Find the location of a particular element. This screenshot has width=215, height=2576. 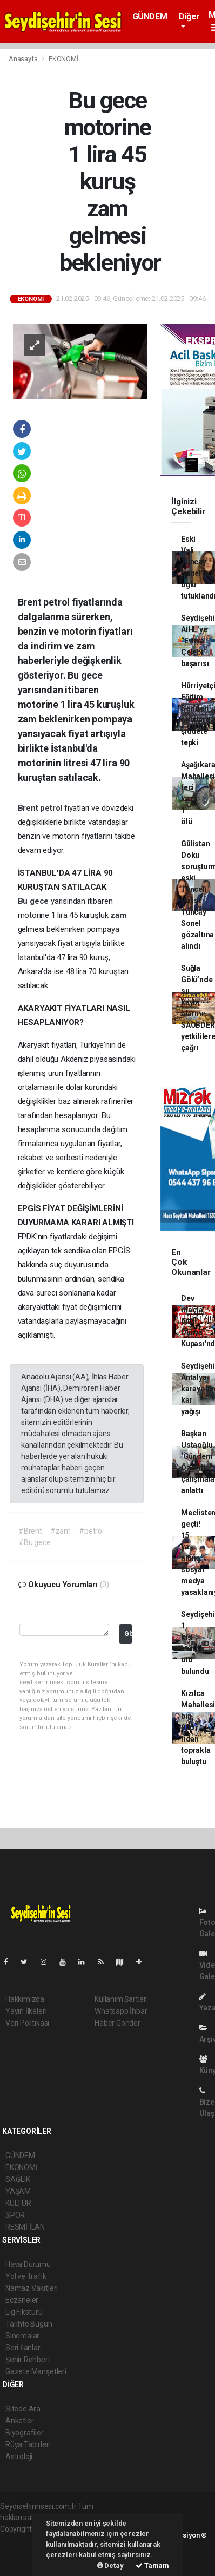

Eczaneler is located at coordinates (21, 2300).